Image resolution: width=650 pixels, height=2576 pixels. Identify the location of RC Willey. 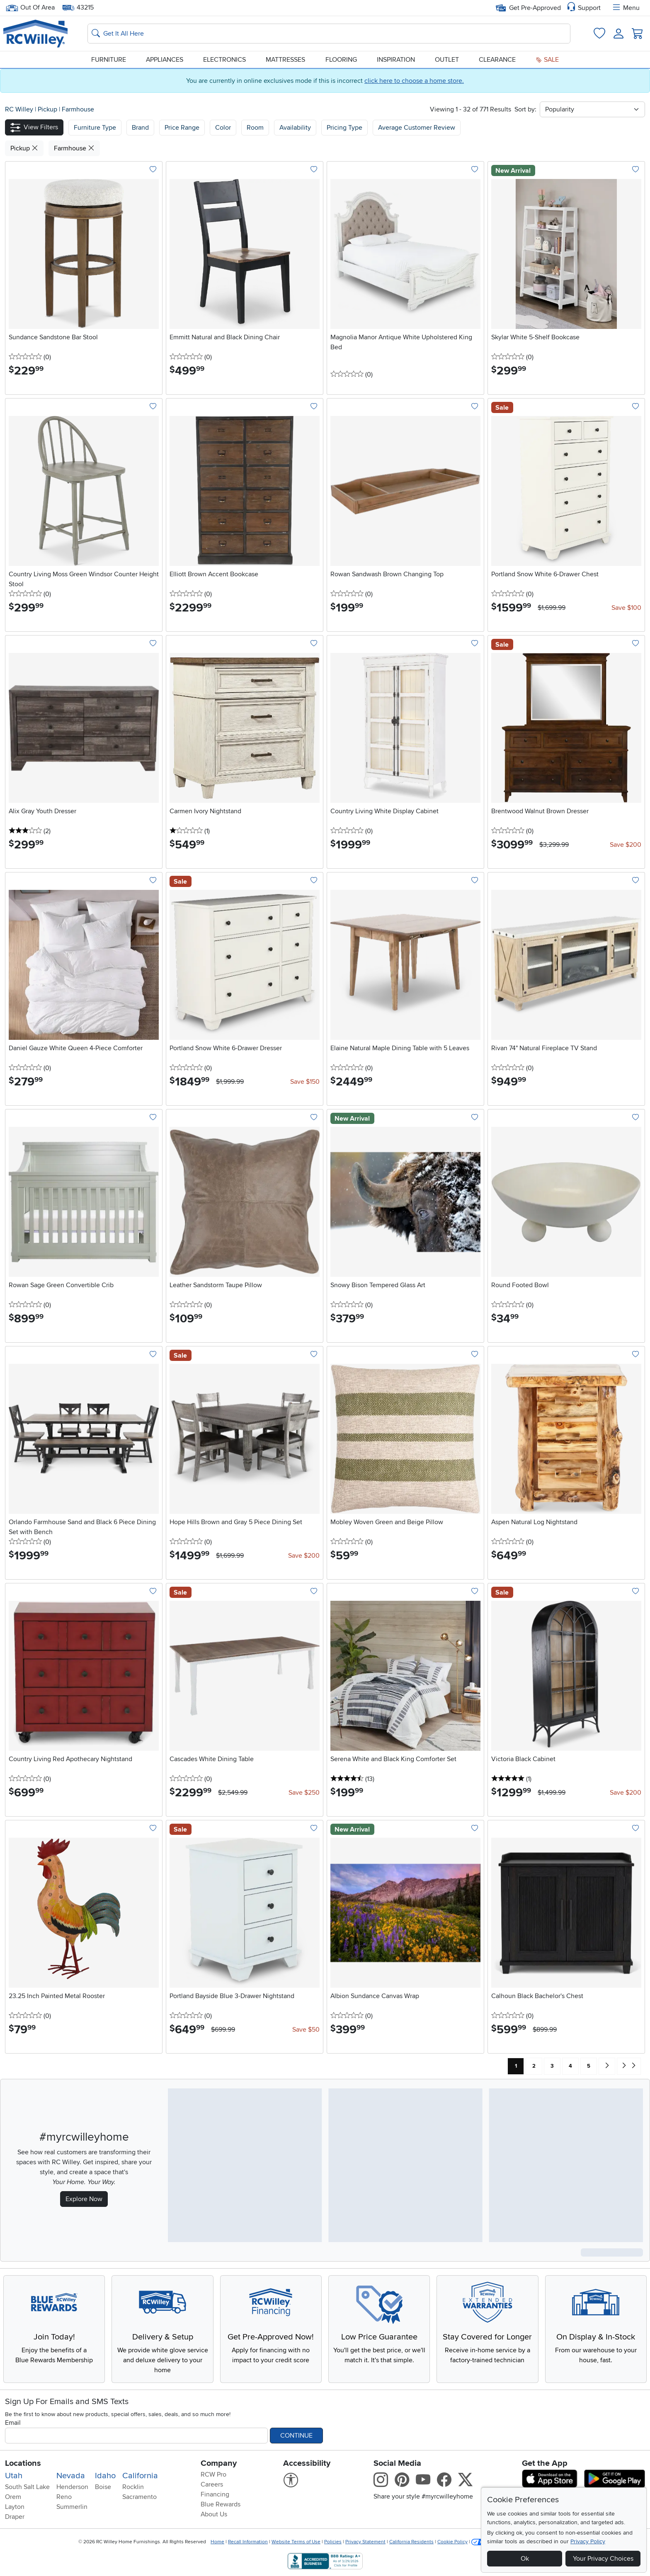
(19, 109).